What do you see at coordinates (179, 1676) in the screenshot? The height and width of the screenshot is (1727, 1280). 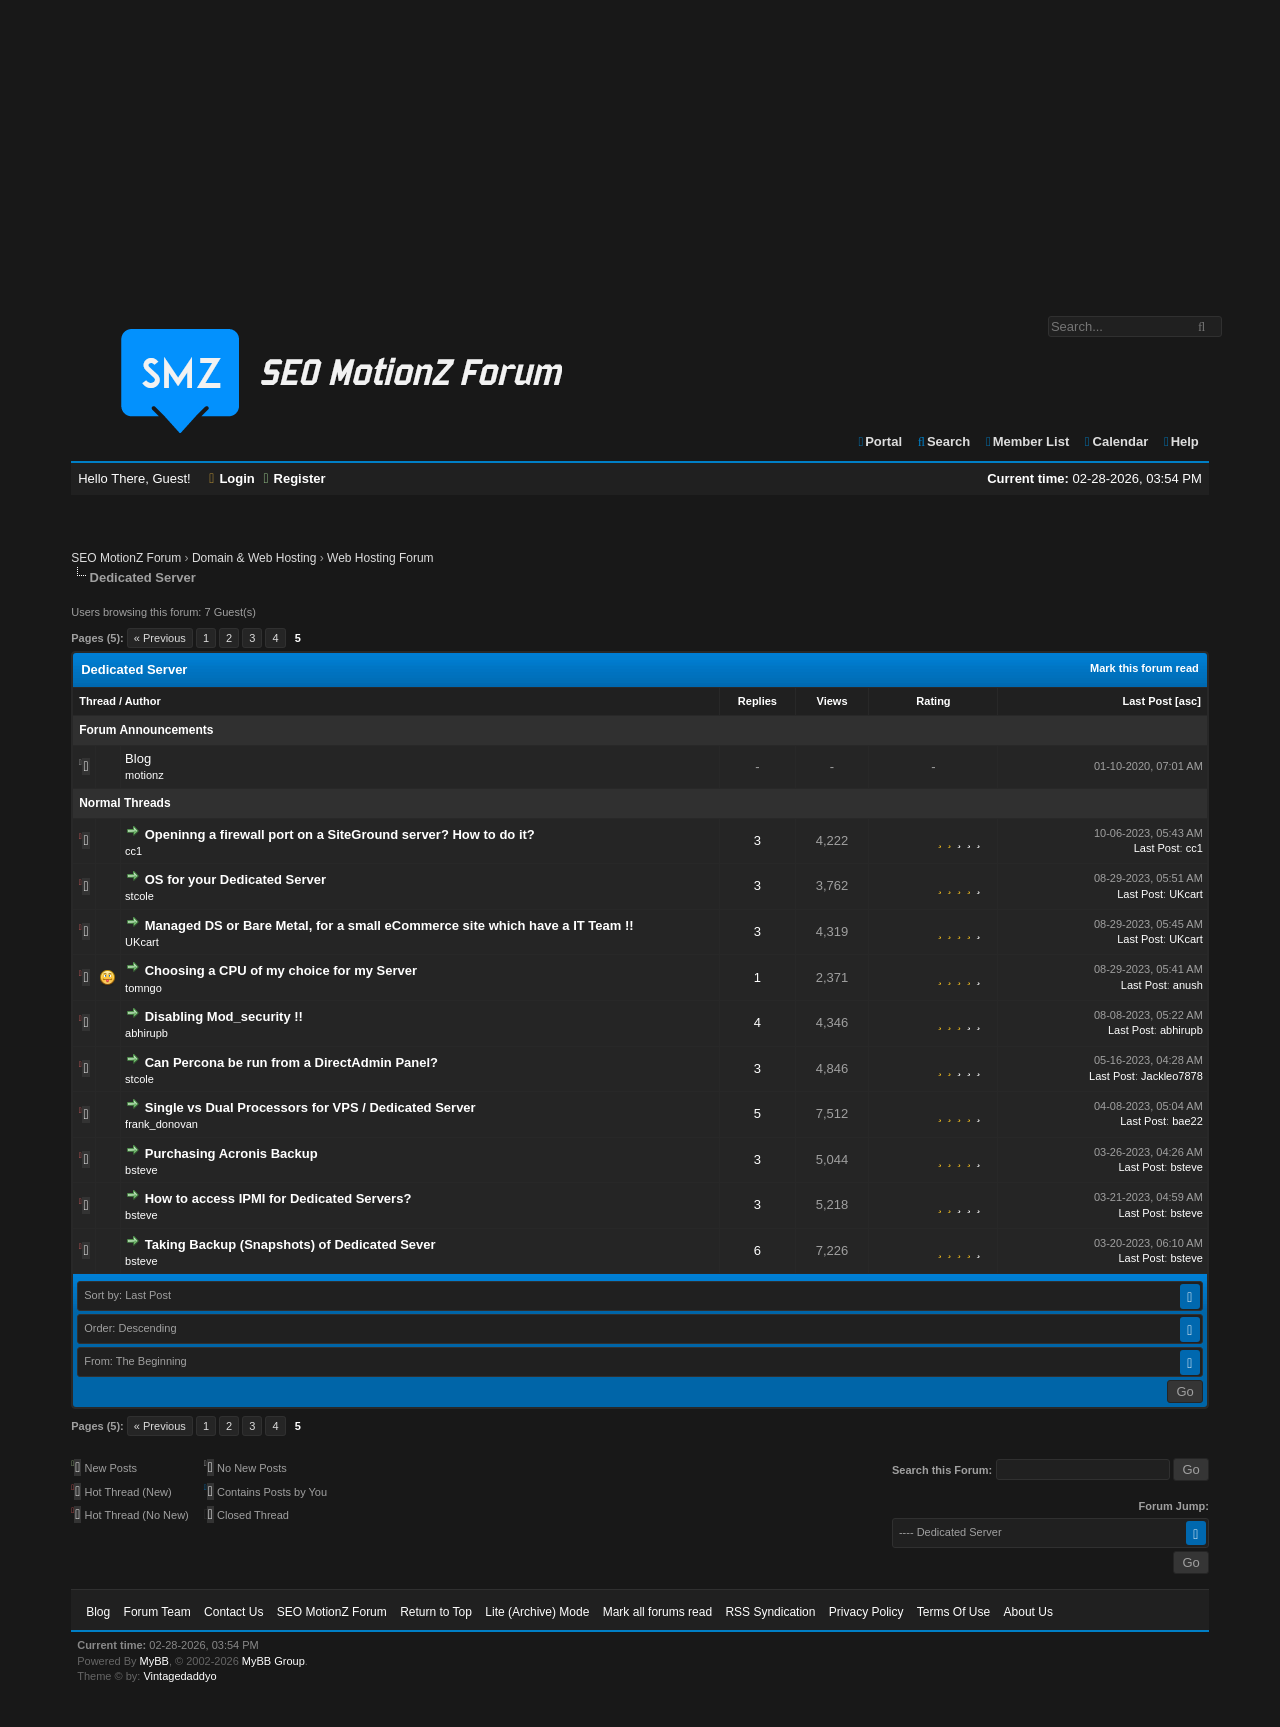 I see `Vintagedaddyo` at bounding box center [179, 1676].